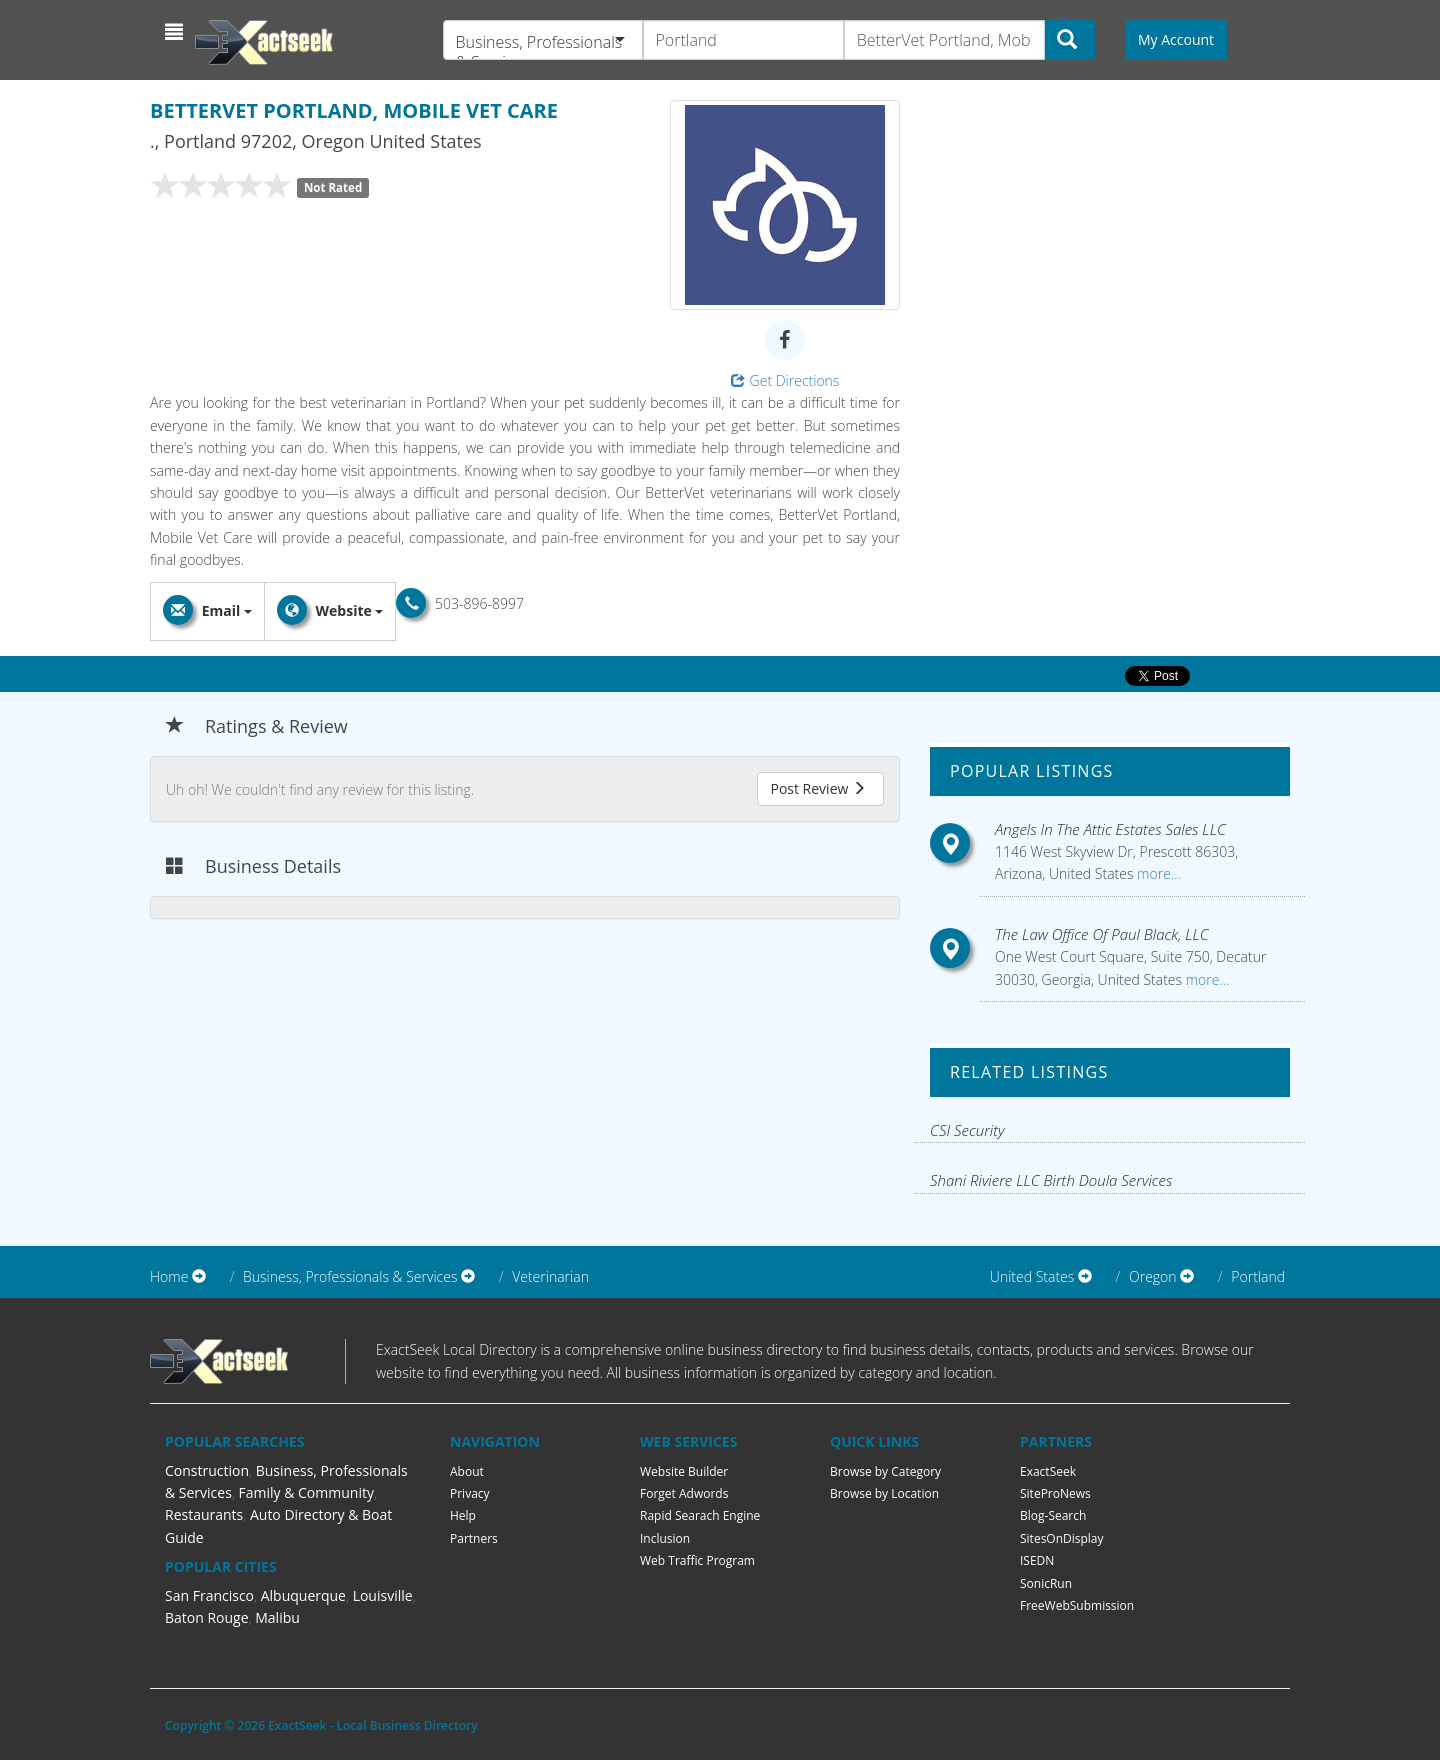 The width and height of the screenshot is (1440, 1760). What do you see at coordinates (1077, 1605) in the screenshot?
I see `FreeWebSubmission` at bounding box center [1077, 1605].